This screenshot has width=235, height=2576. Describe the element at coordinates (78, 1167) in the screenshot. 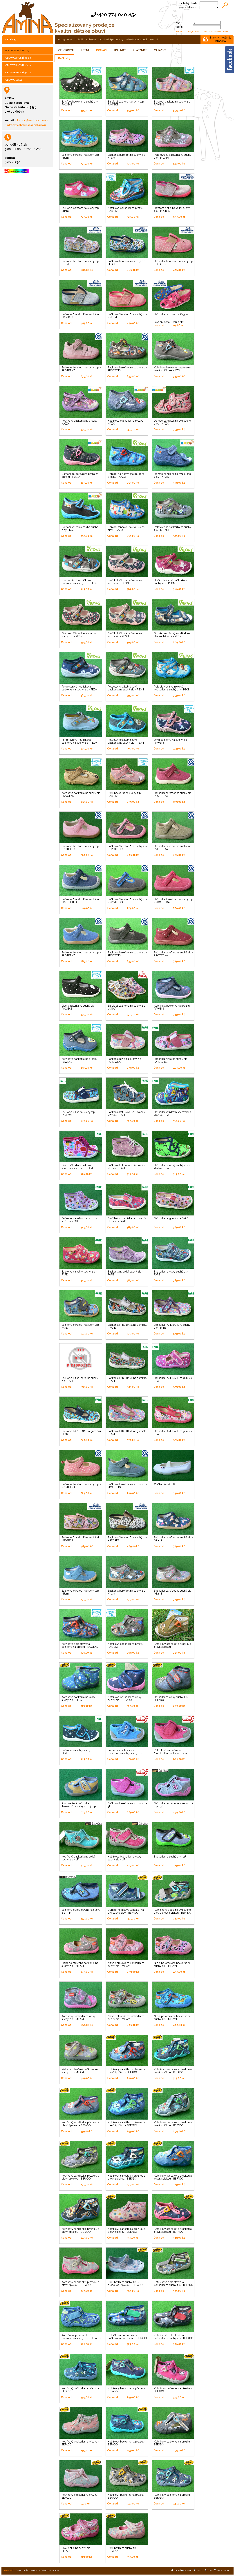

I see `Dívčí bačkorka kotníková šněrovací s vložkou - FARE` at that location.